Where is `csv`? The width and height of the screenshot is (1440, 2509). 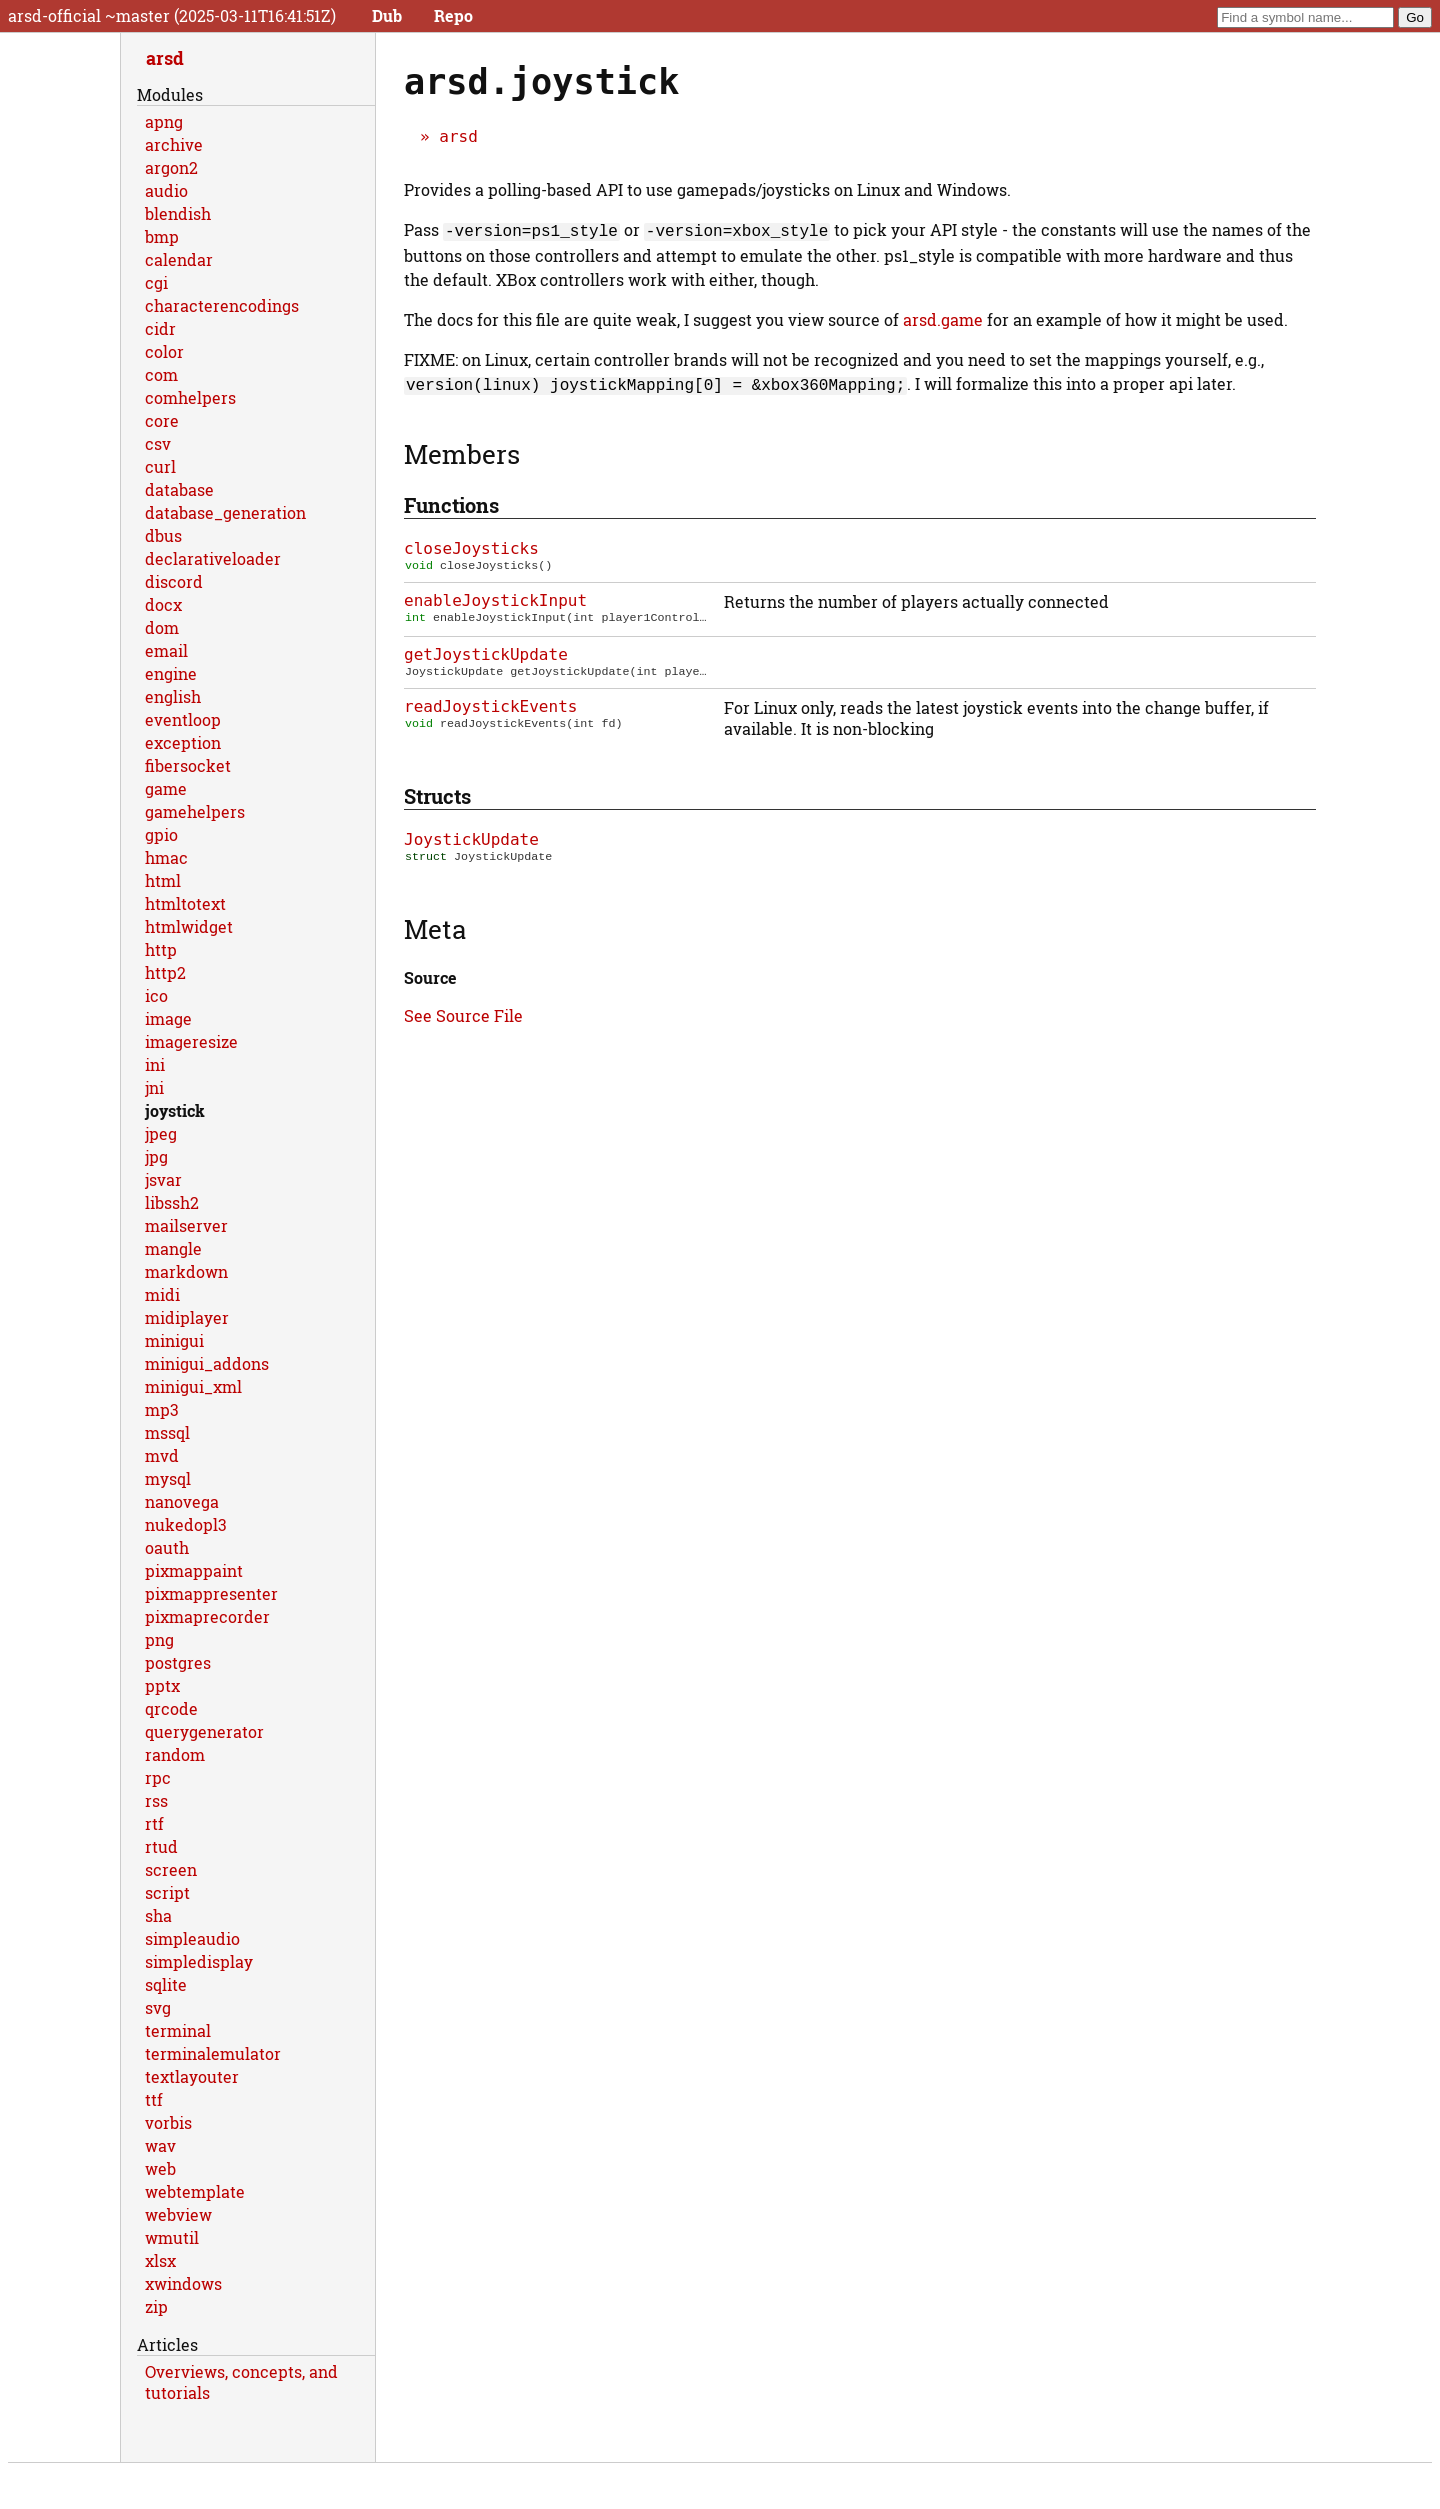
csv is located at coordinates (158, 443).